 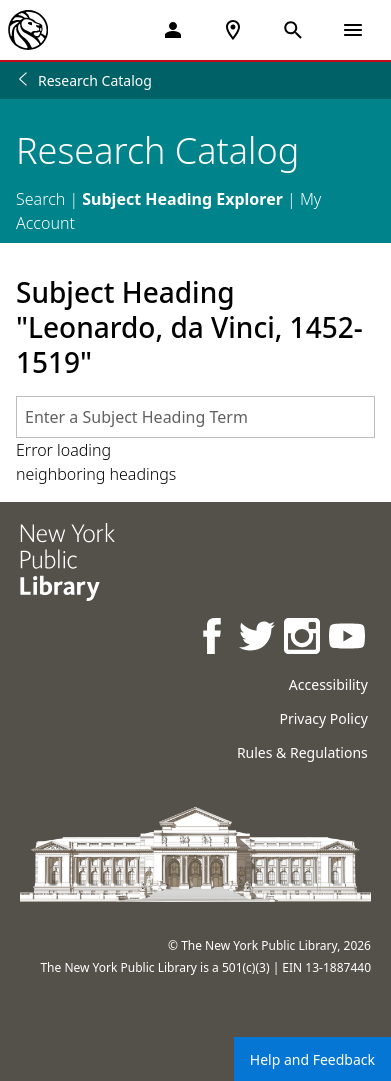 I want to click on [combobox], so click(x=195, y=417).